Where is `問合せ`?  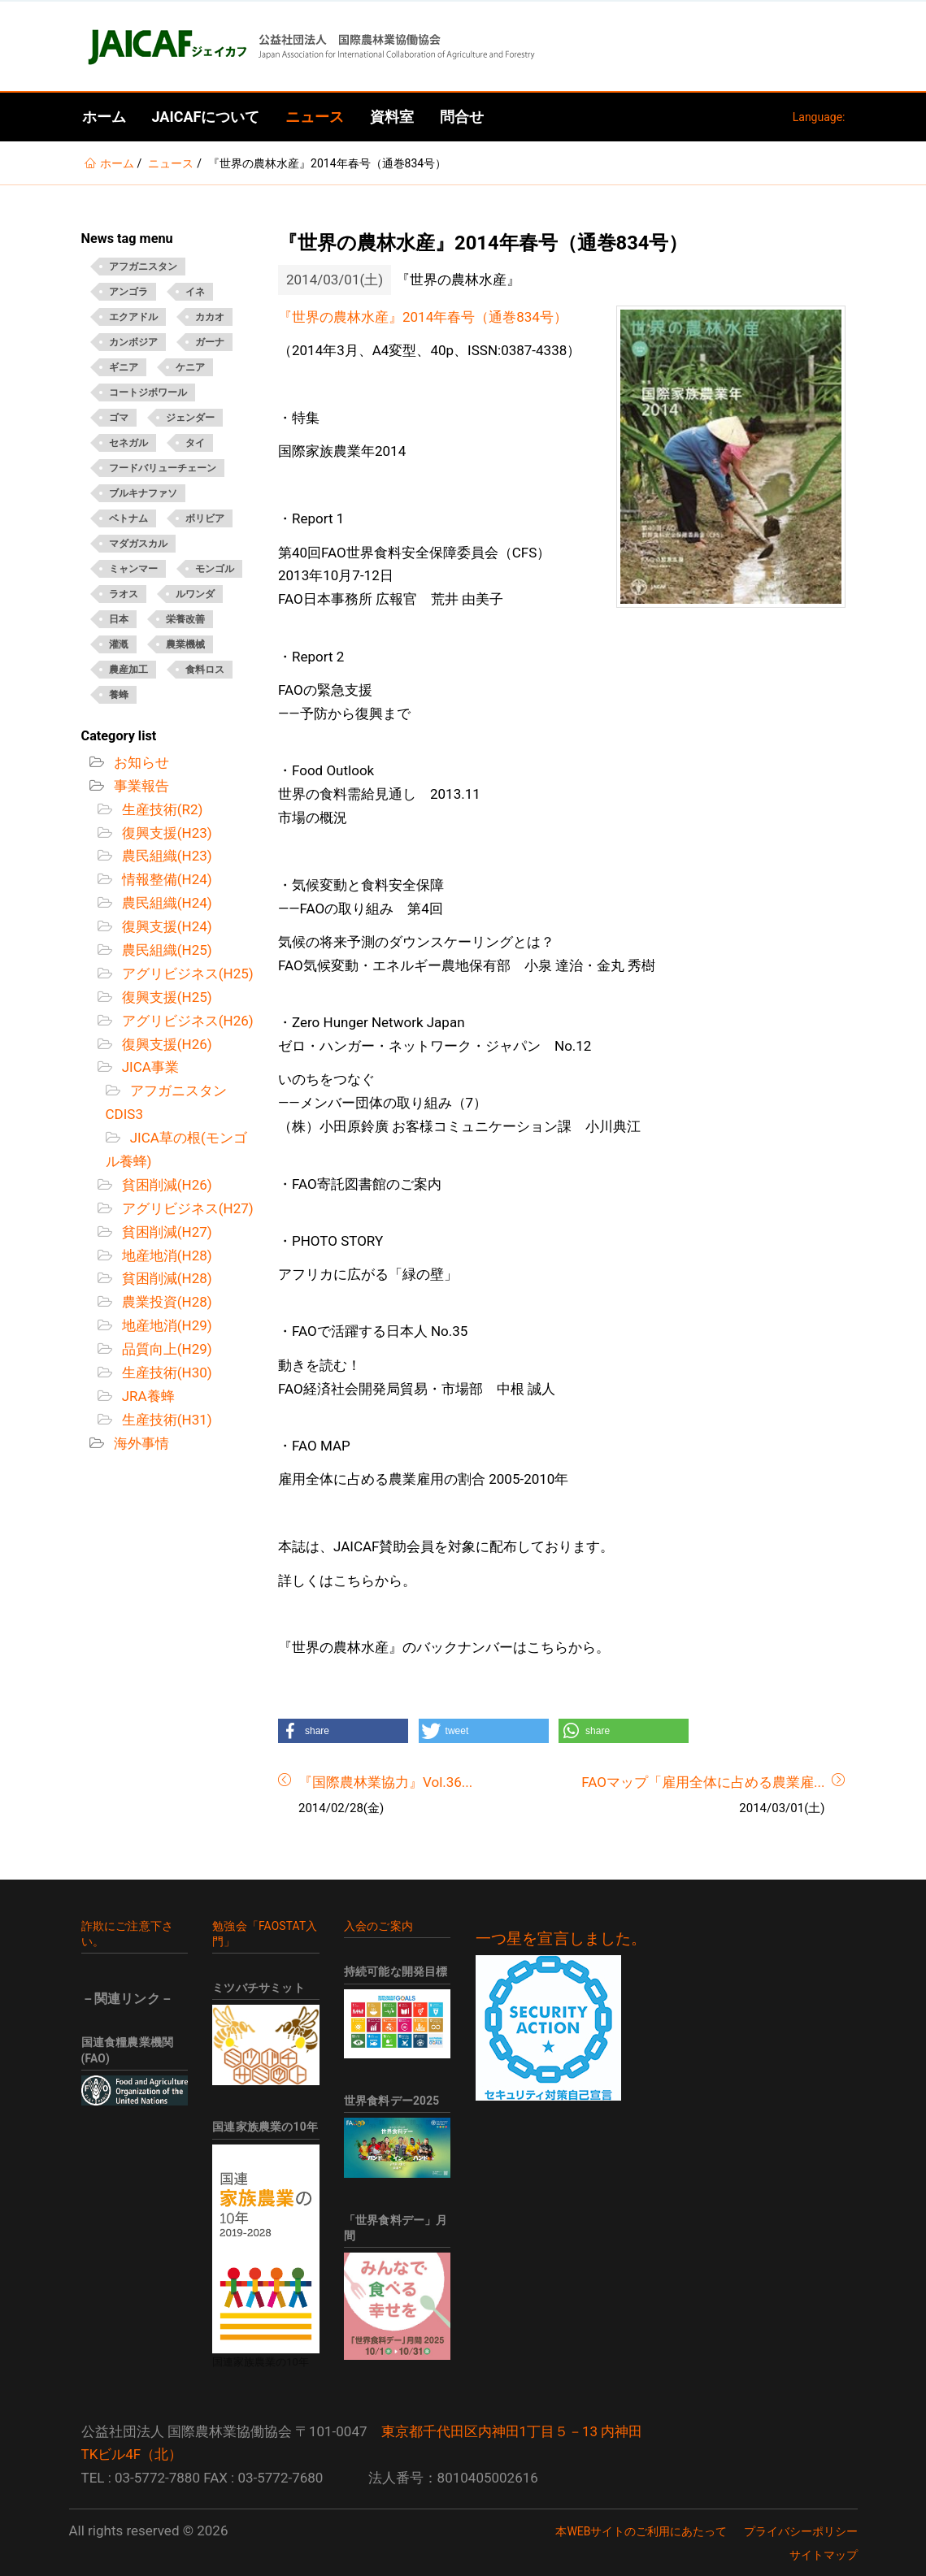 問合せ is located at coordinates (462, 116).